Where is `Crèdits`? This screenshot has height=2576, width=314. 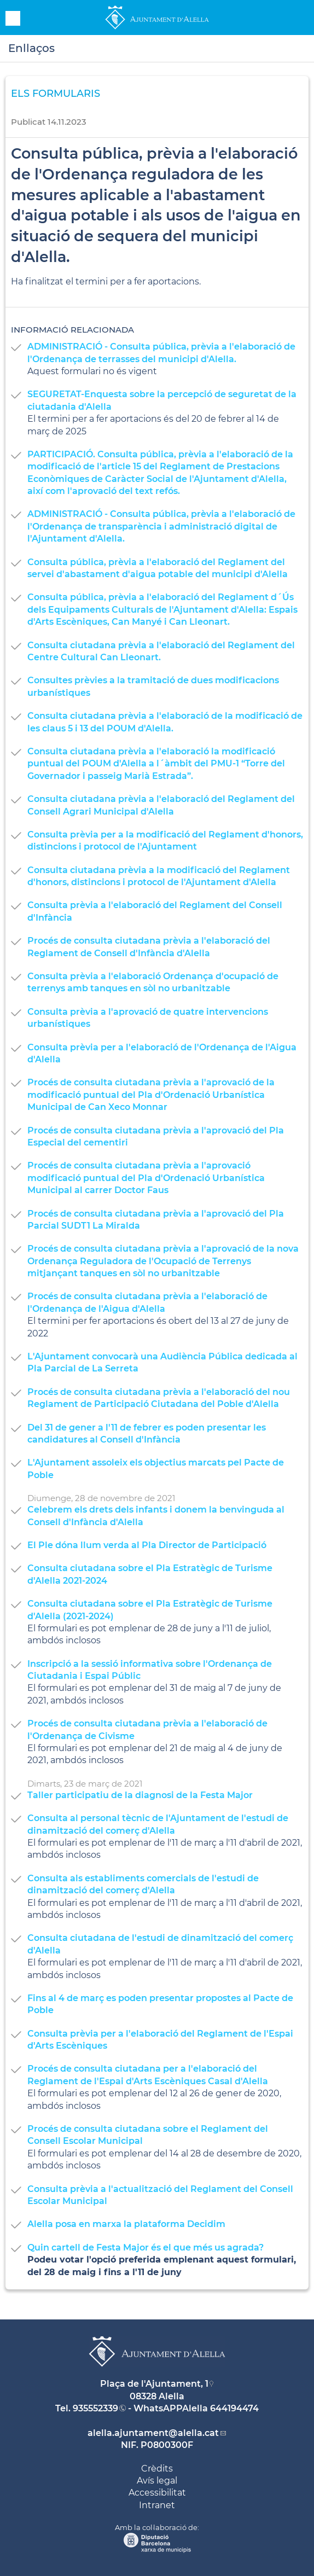 Crèdits is located at coordinates (157, 2468).